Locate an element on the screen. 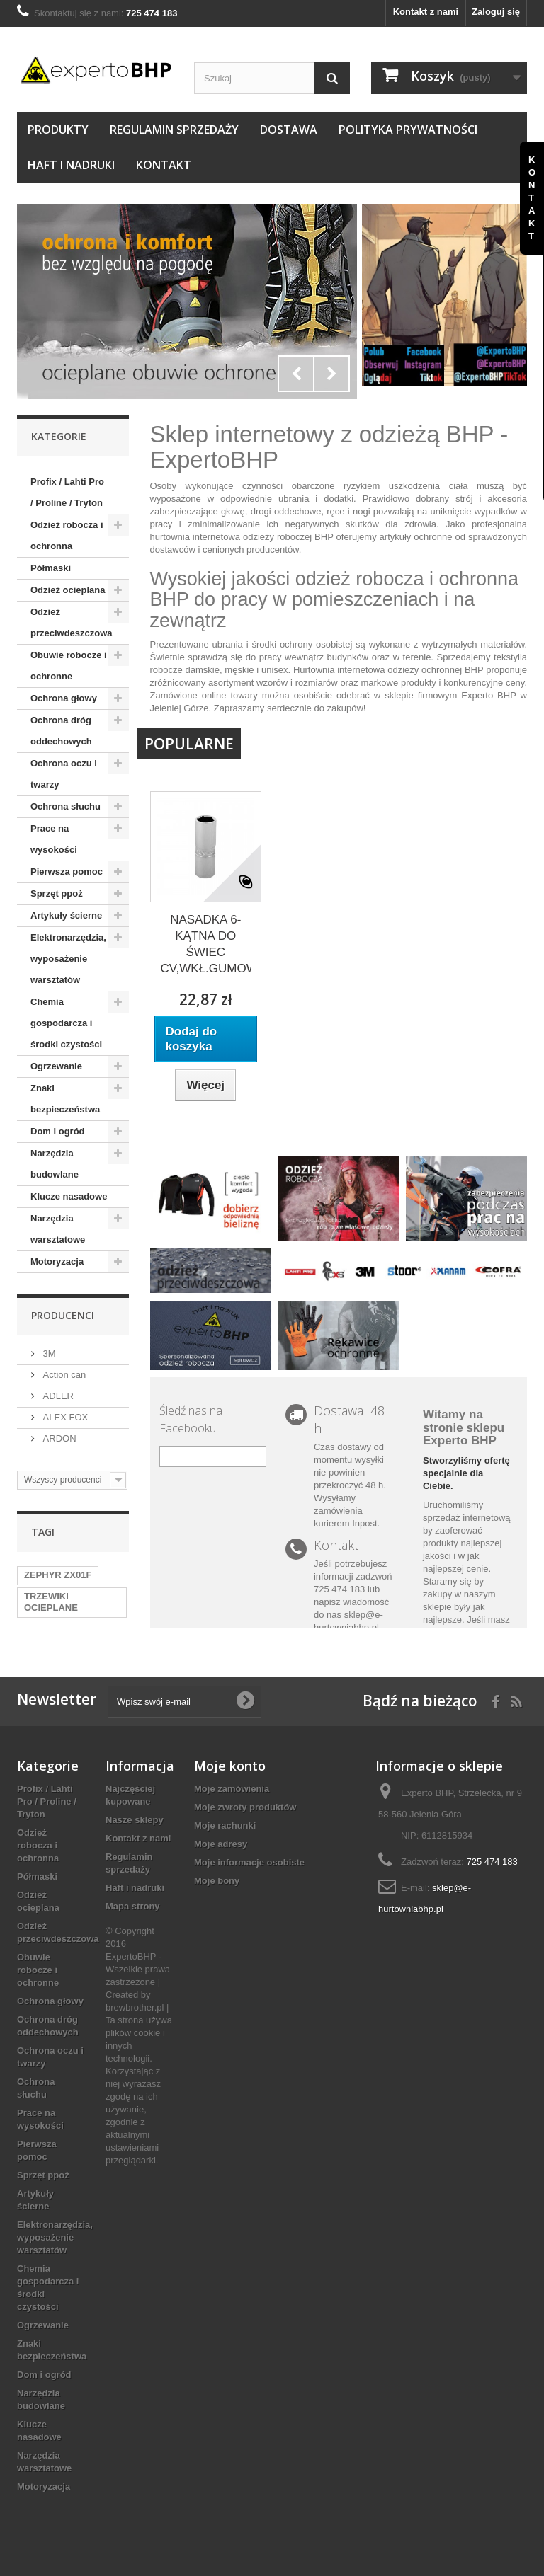  Znaki bezpieczeństwa is located at coordinates (65, 1099).